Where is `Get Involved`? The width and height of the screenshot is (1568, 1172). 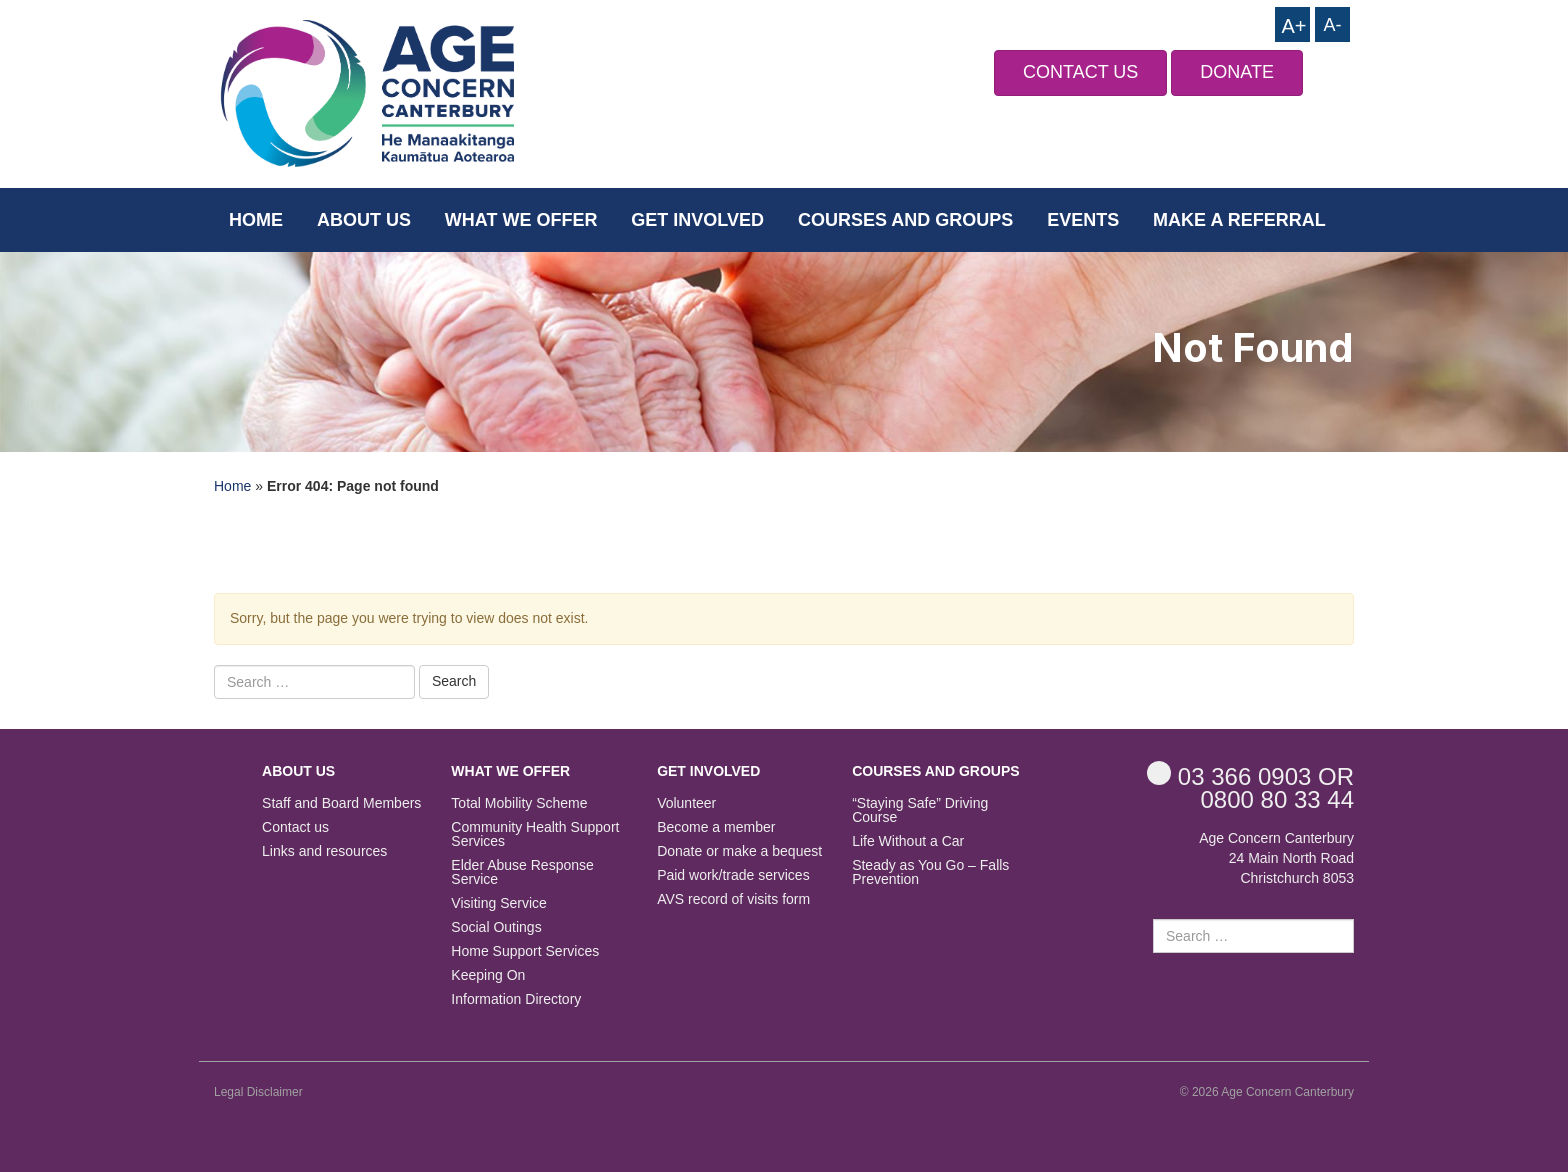
Get Involved is located at coordinates (697, 220).